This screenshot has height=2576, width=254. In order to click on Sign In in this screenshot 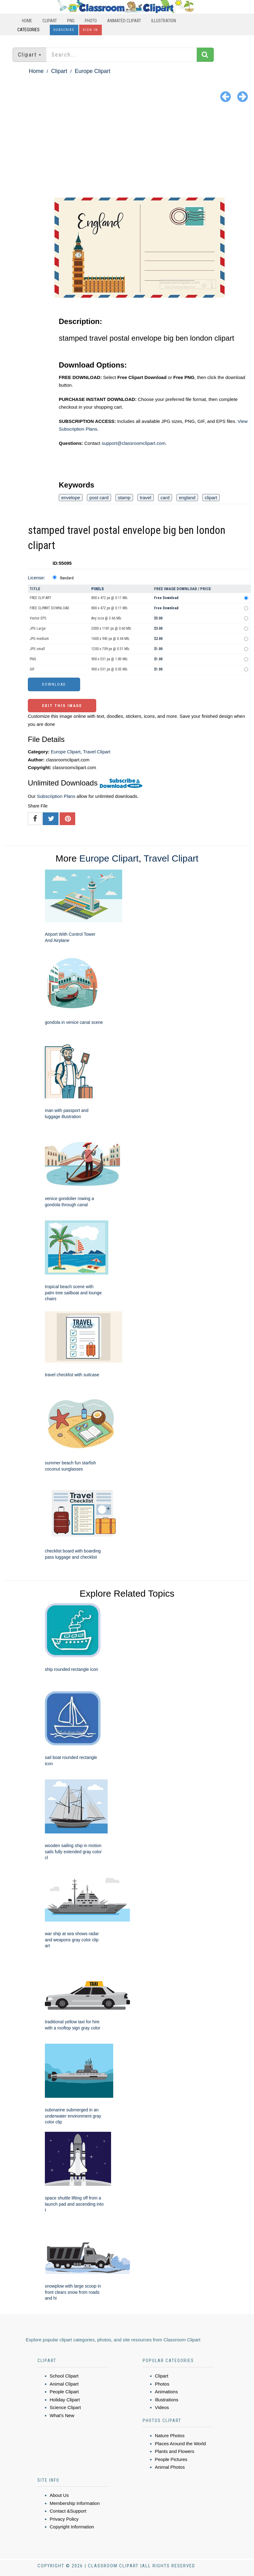, I will do `click(90, 30)`.